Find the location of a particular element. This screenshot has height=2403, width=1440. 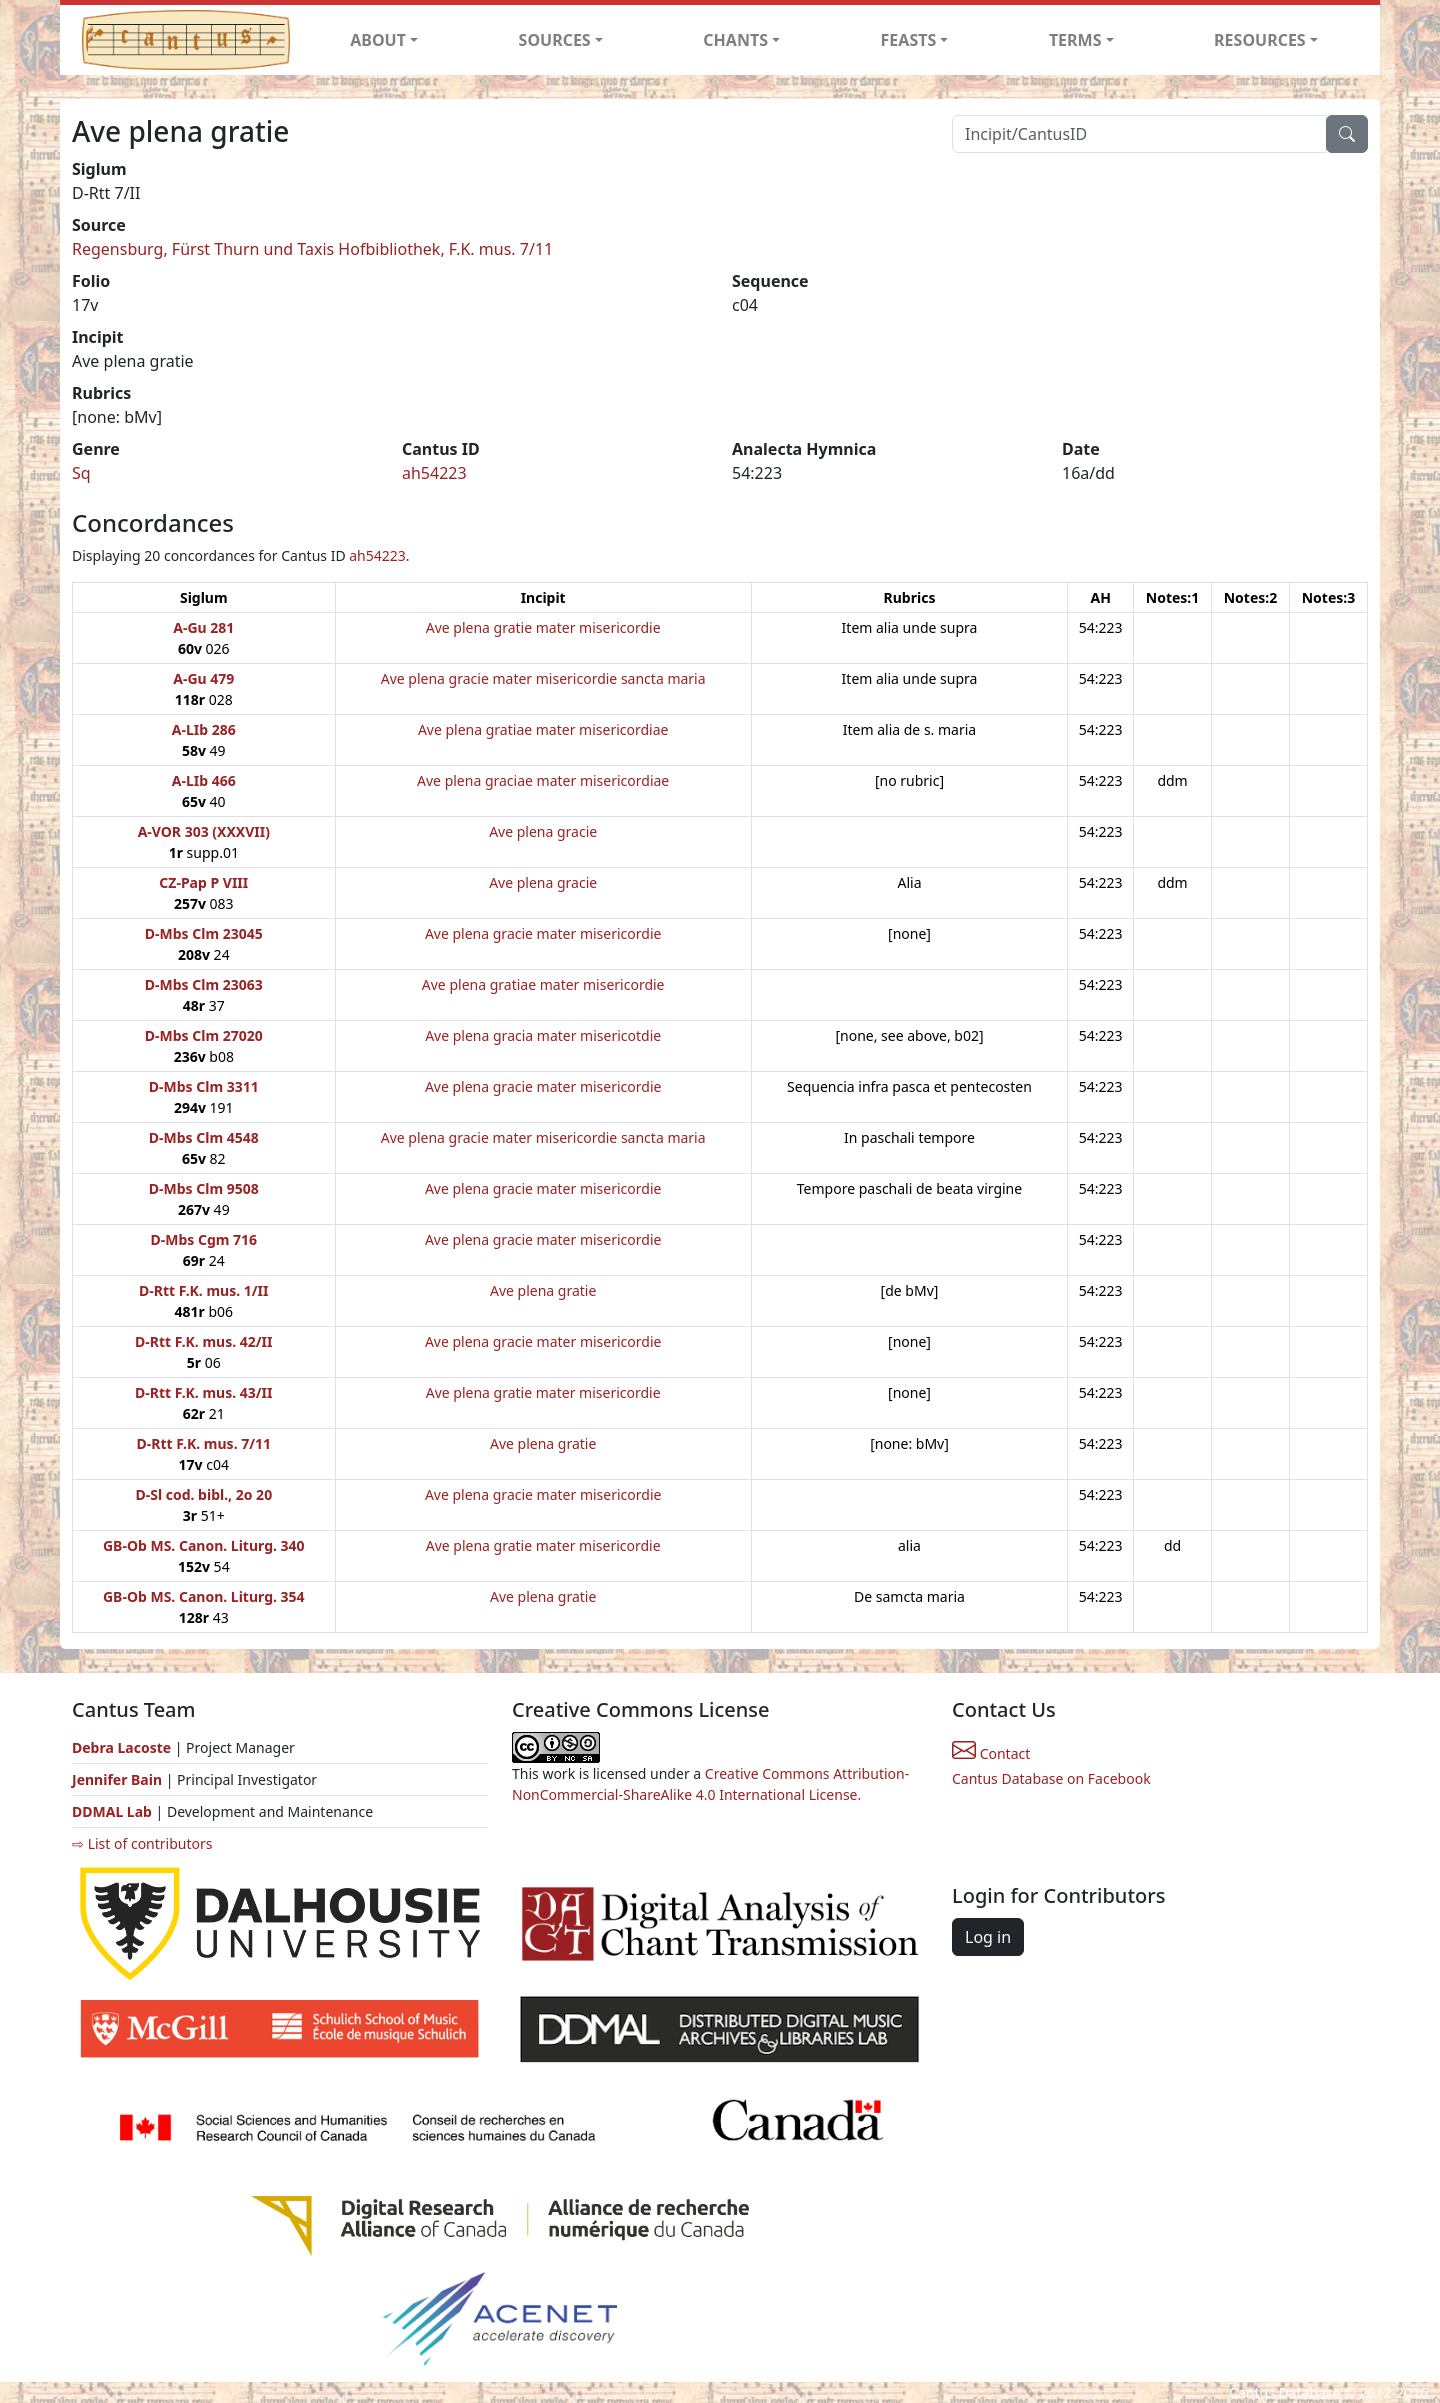

Jennifer Bain is located at coordinates (119, 1779).